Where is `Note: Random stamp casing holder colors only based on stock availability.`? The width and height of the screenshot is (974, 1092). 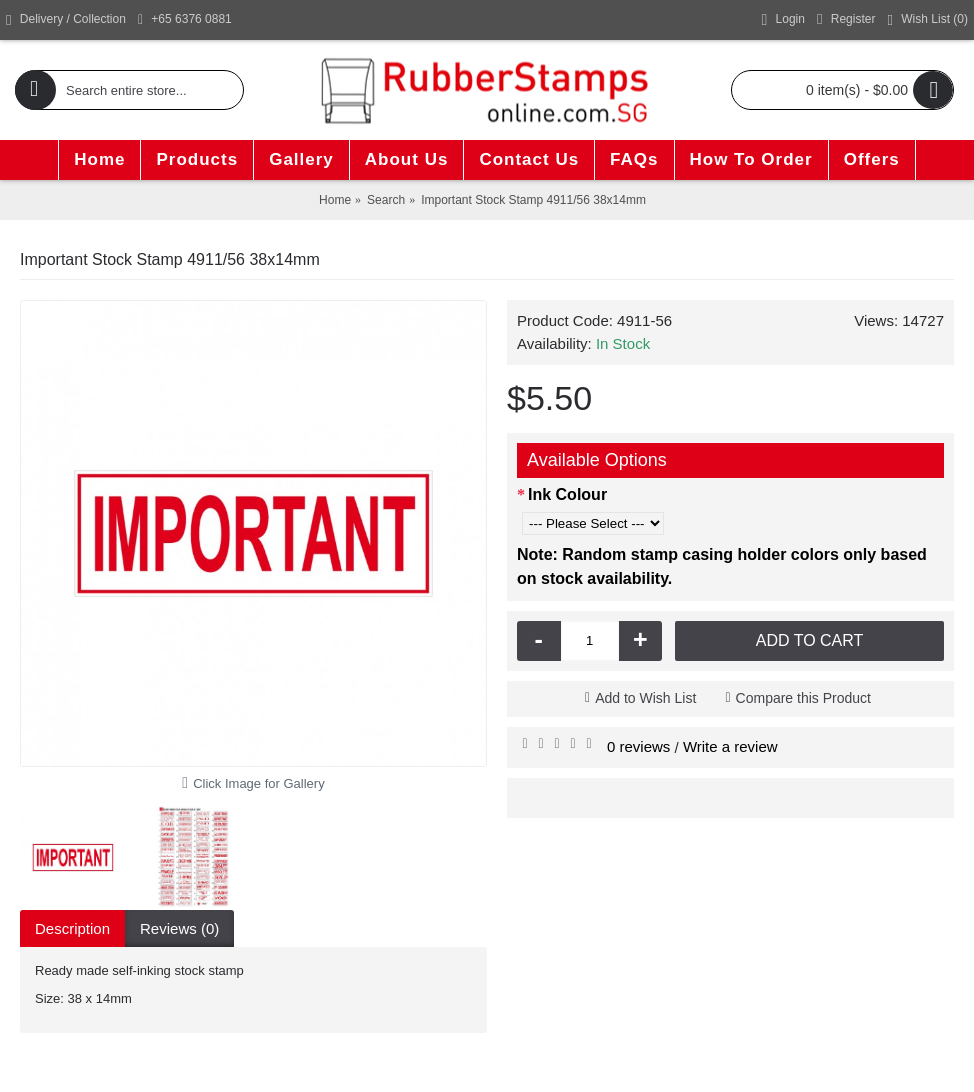 Note: Random stamp casing holder colors only based on stock availability. is located at coordinates (722, 566).